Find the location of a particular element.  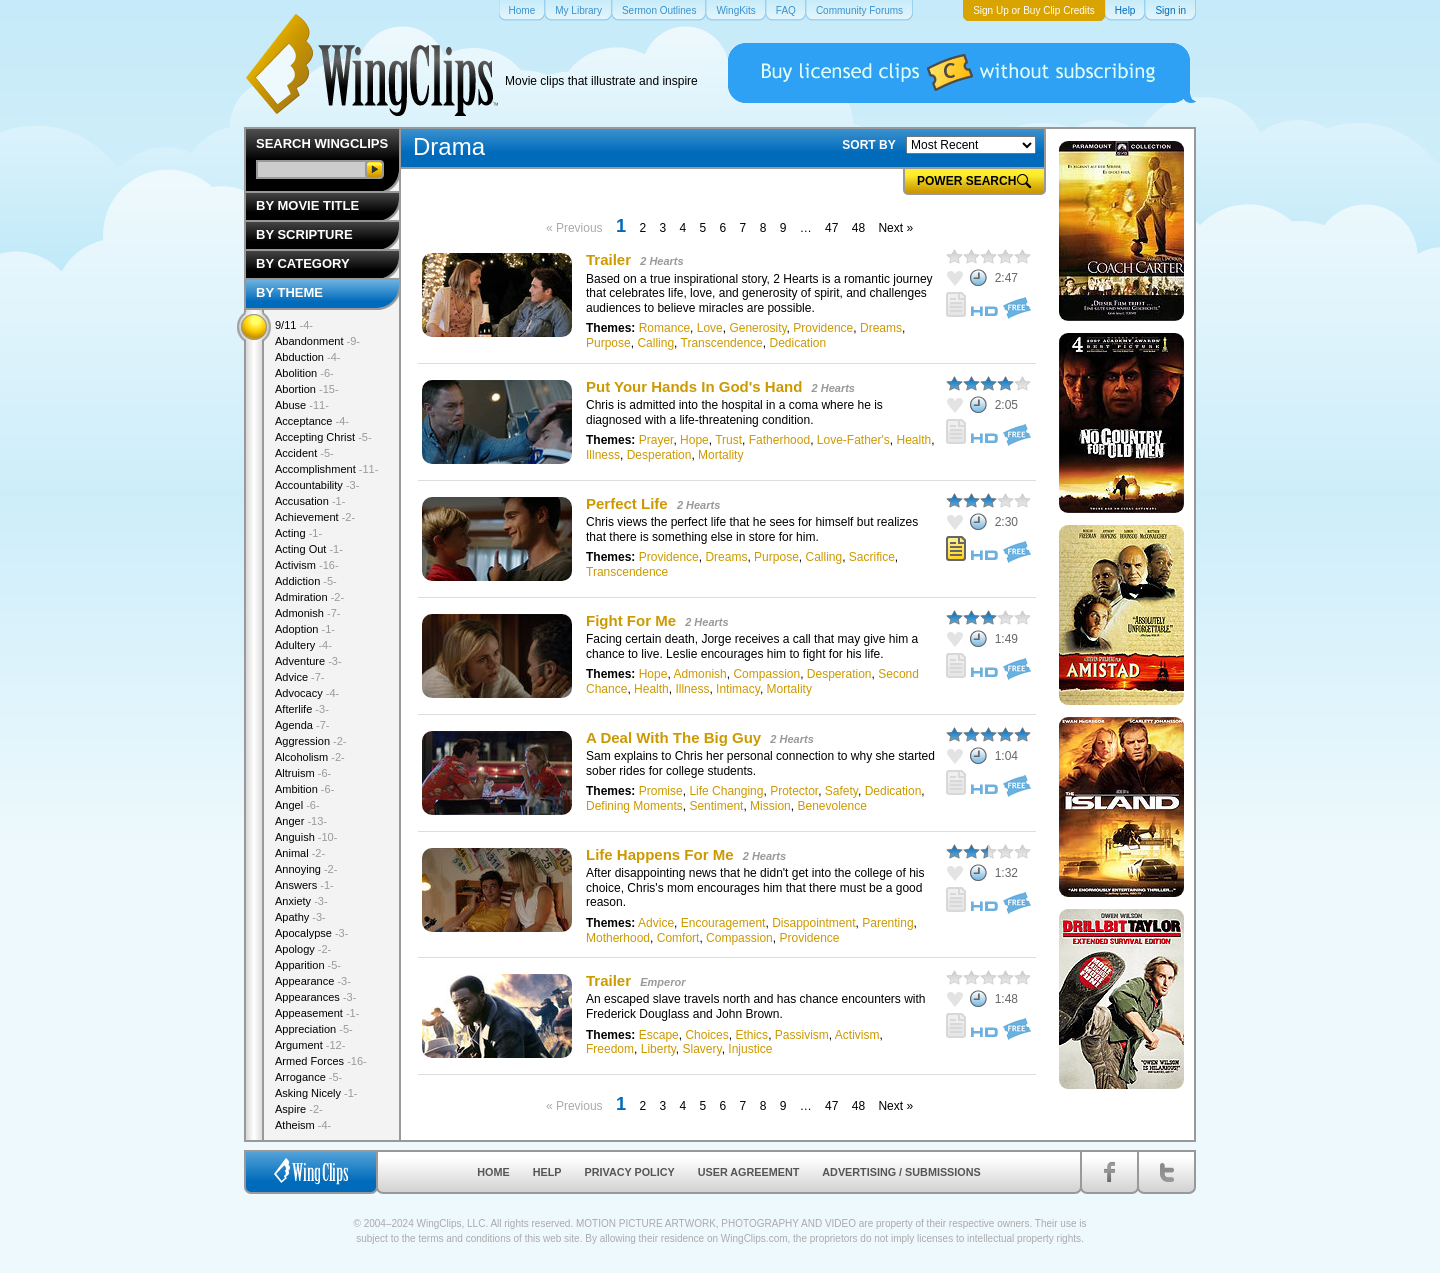

Asking Nicely is located at coordinates (316, 1093).